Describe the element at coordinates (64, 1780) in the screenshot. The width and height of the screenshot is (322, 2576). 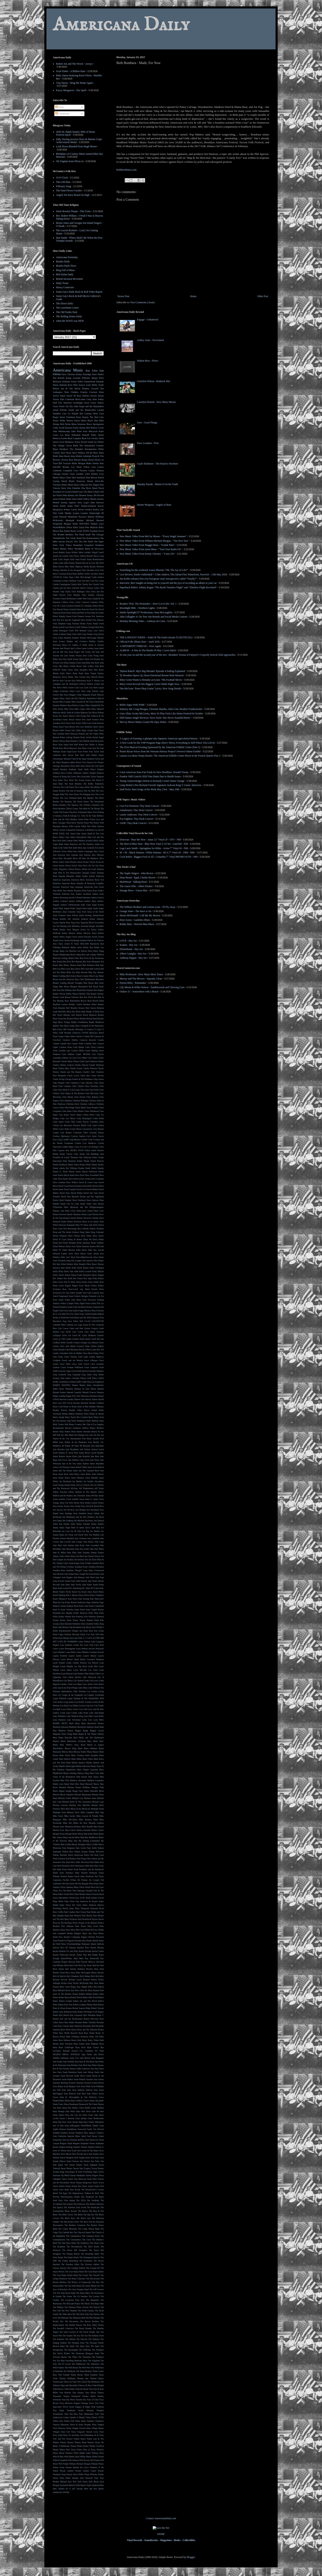
I see `Matt York` at that location.